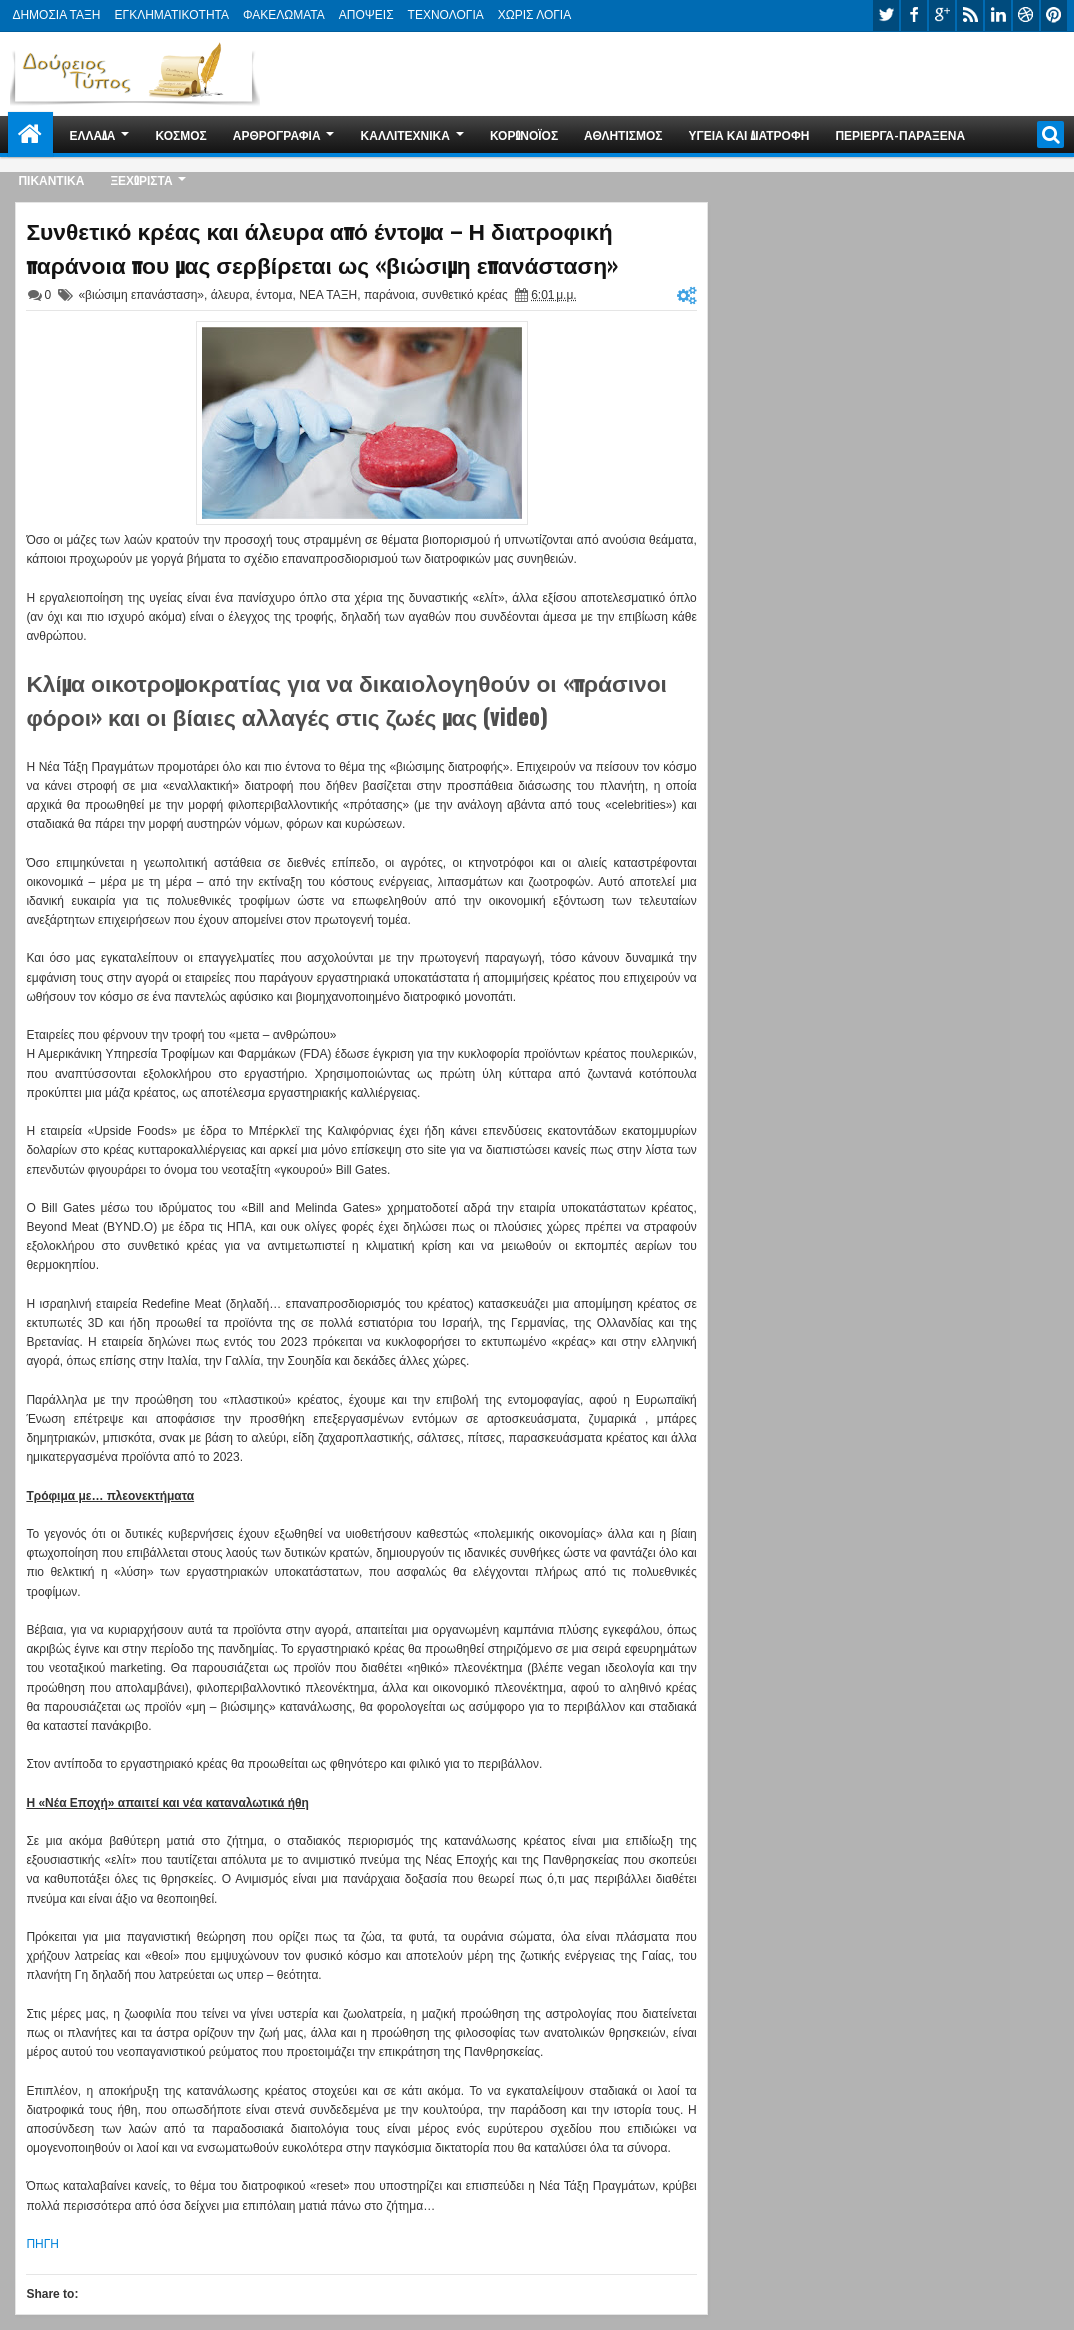 The image size is (1074, 2330). I want to click on ΑΡΘΡΟΓΡΑΦΙΑ, so click(277, 134).